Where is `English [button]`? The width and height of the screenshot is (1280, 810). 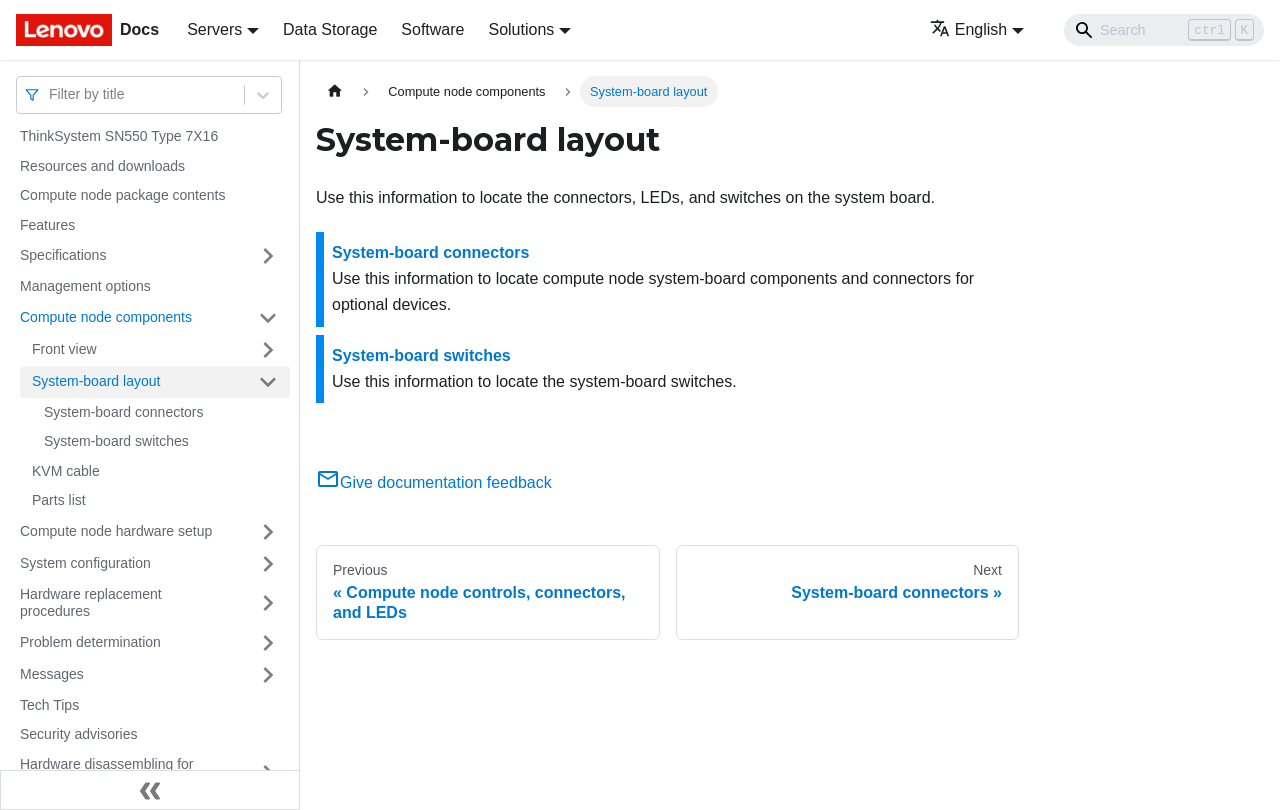
English [button] is located at coordinates (968, 29).